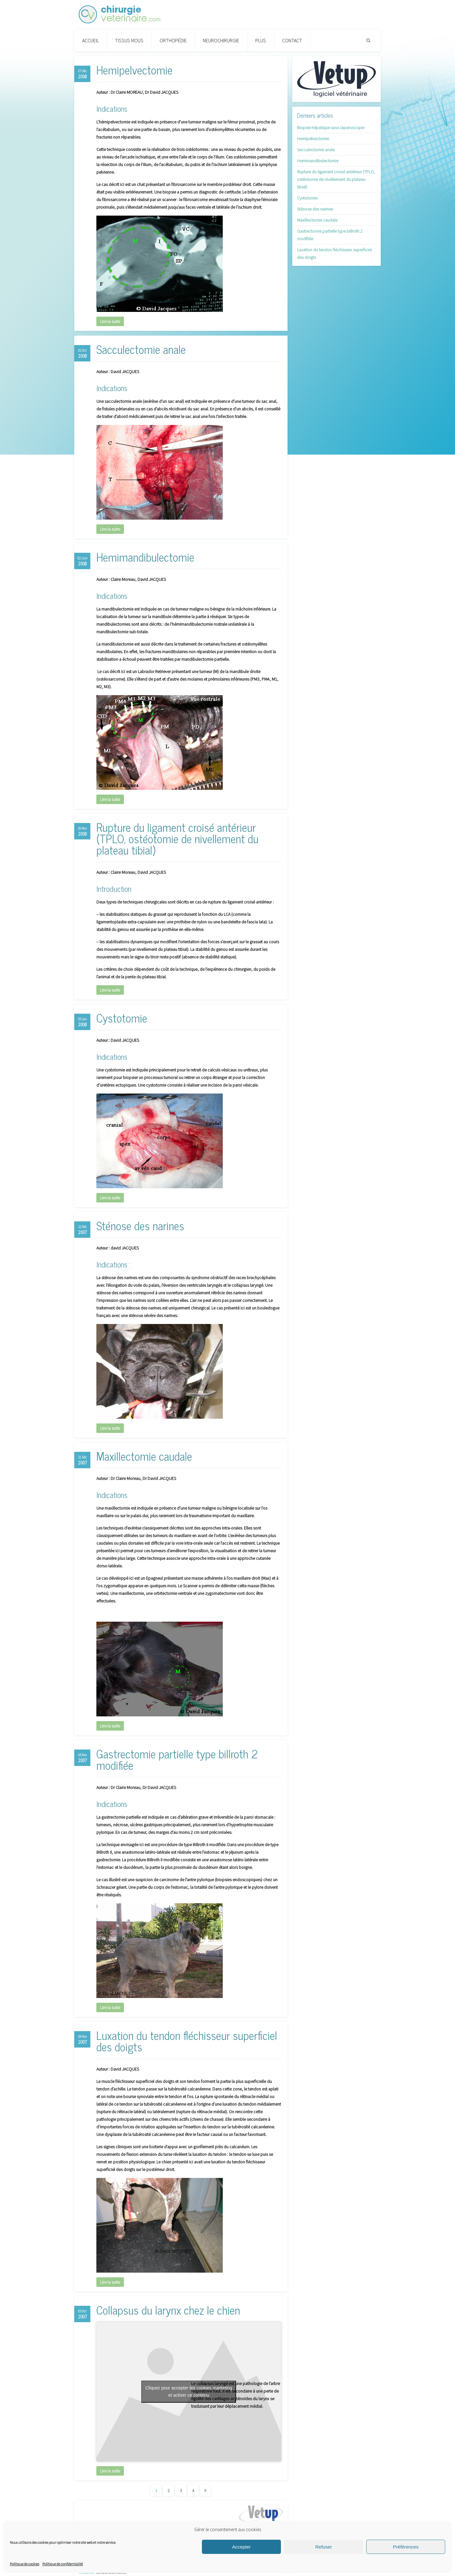  I want to click on Cystotomie, so click(121, 1017).